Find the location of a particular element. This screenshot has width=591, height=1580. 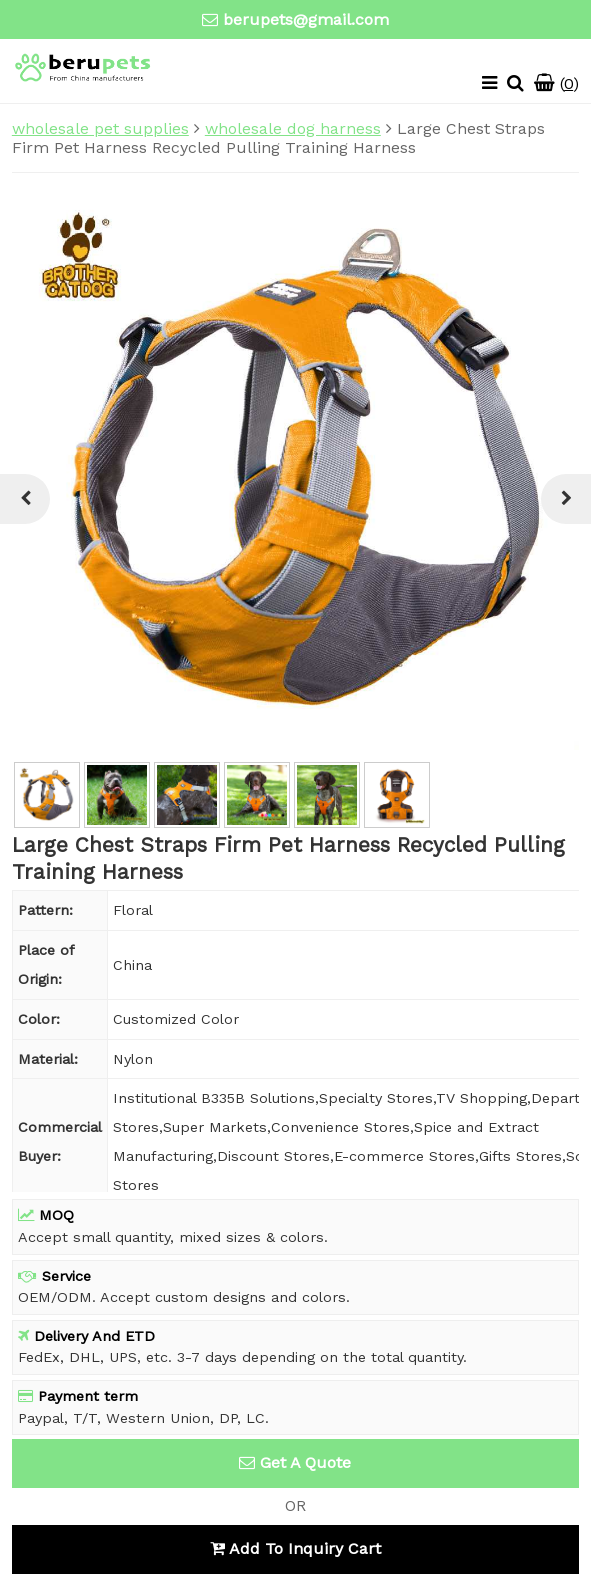

wholesale pet supplies is located at coordinates (100, 128).